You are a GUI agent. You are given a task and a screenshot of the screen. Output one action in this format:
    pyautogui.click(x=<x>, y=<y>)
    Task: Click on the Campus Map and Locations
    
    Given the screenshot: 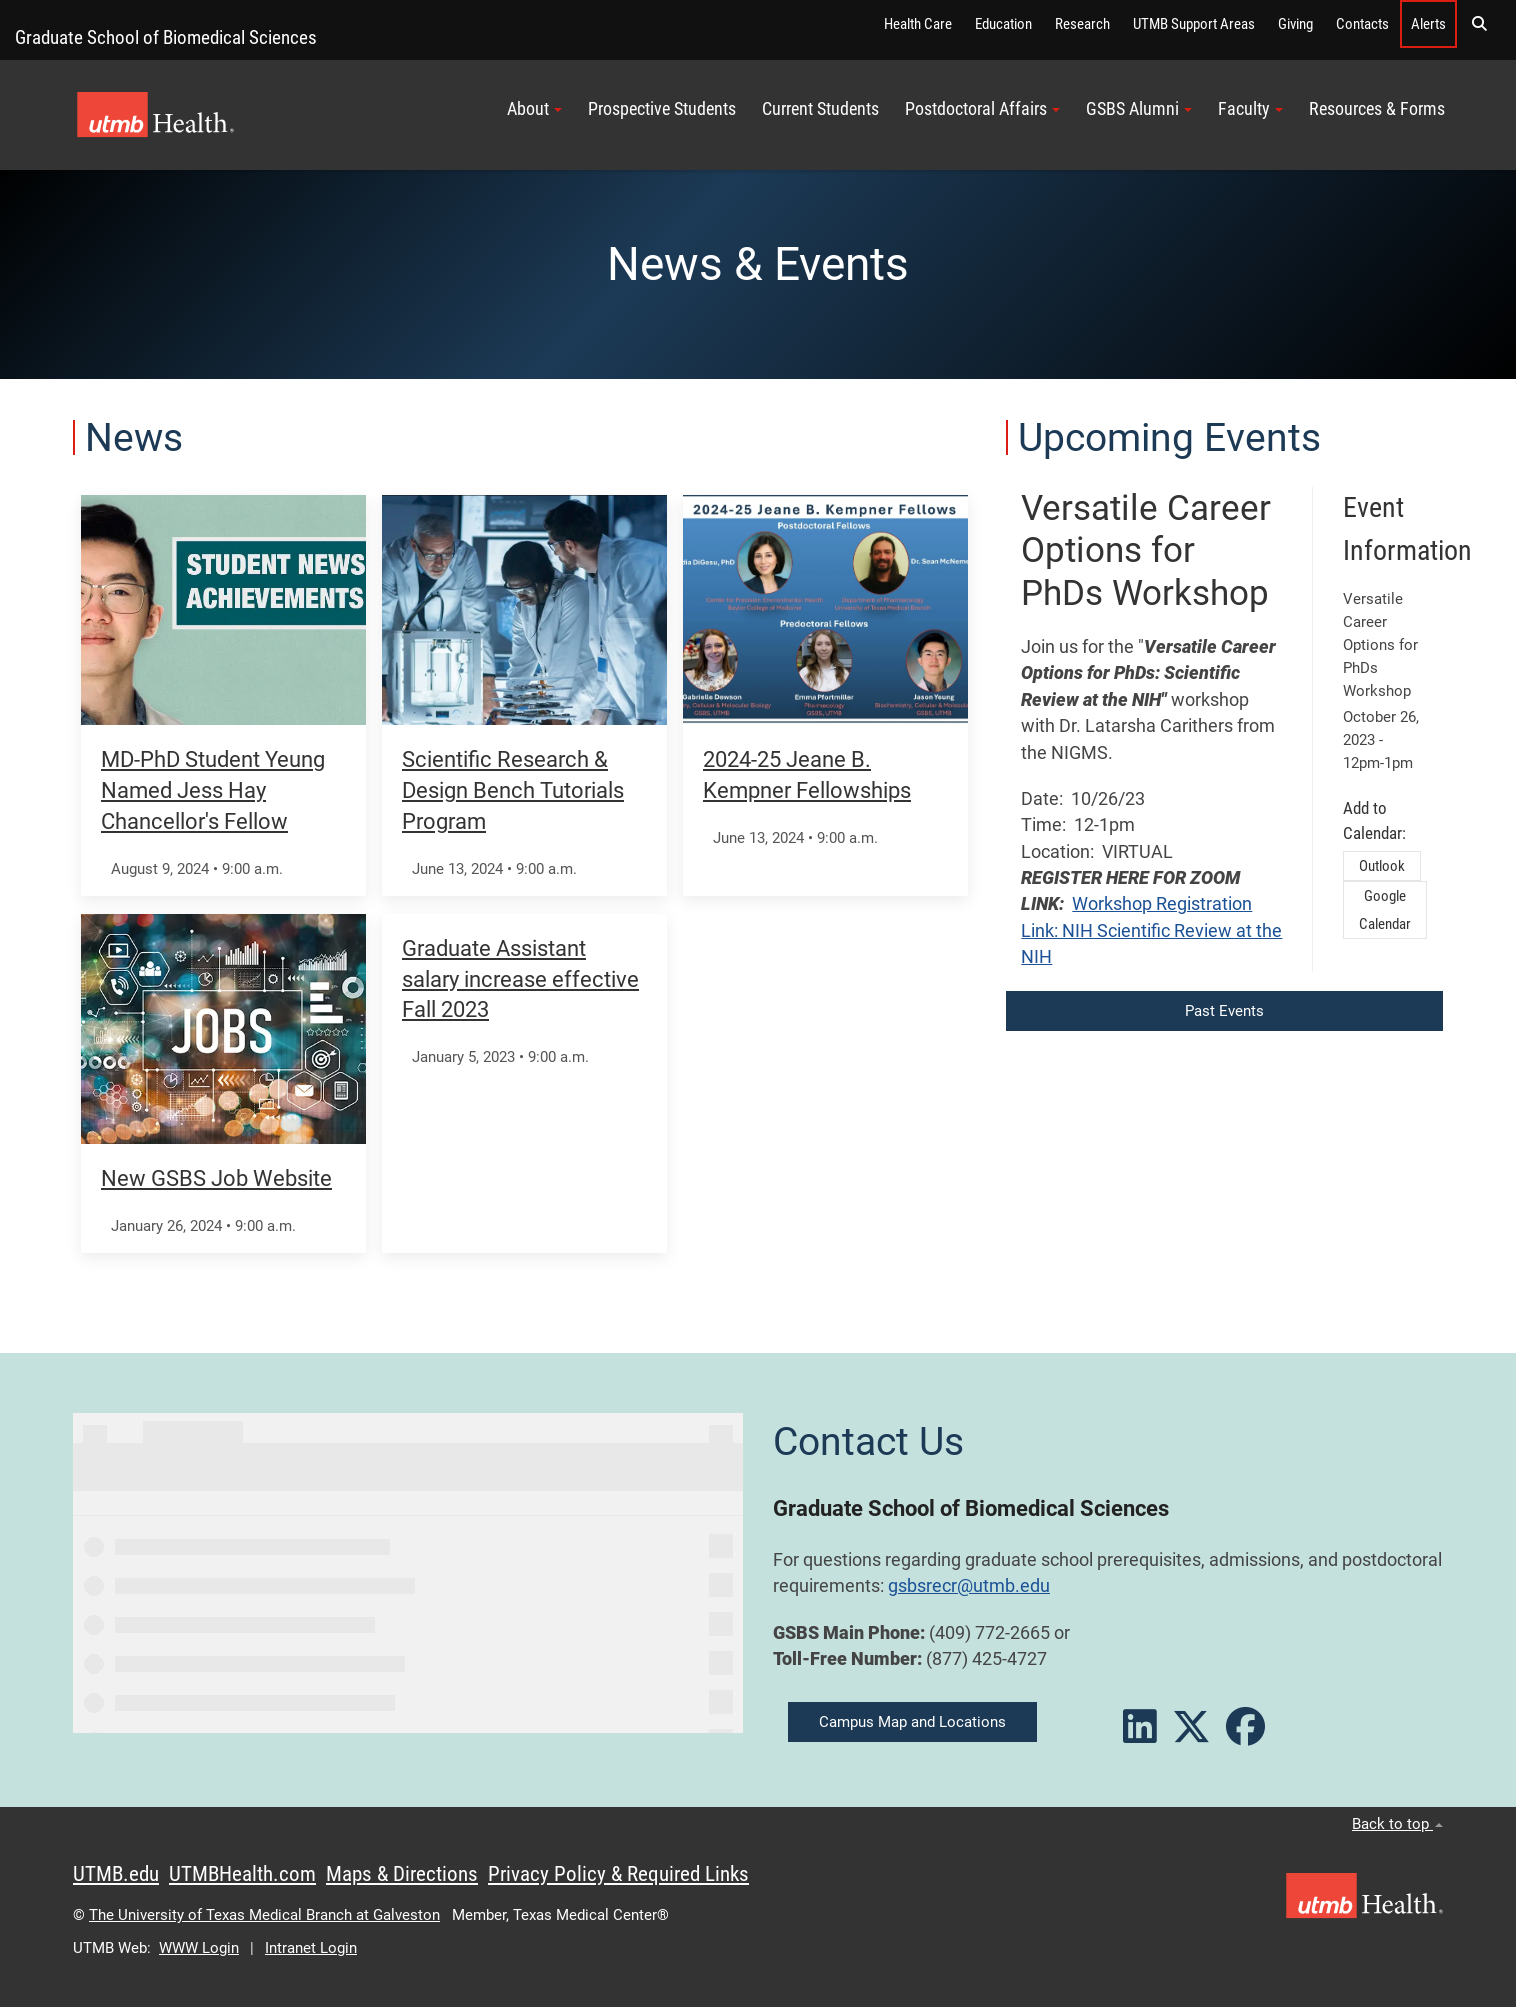 What is the action you would take?
    pyautogui.click(x=912, y=1722)
    